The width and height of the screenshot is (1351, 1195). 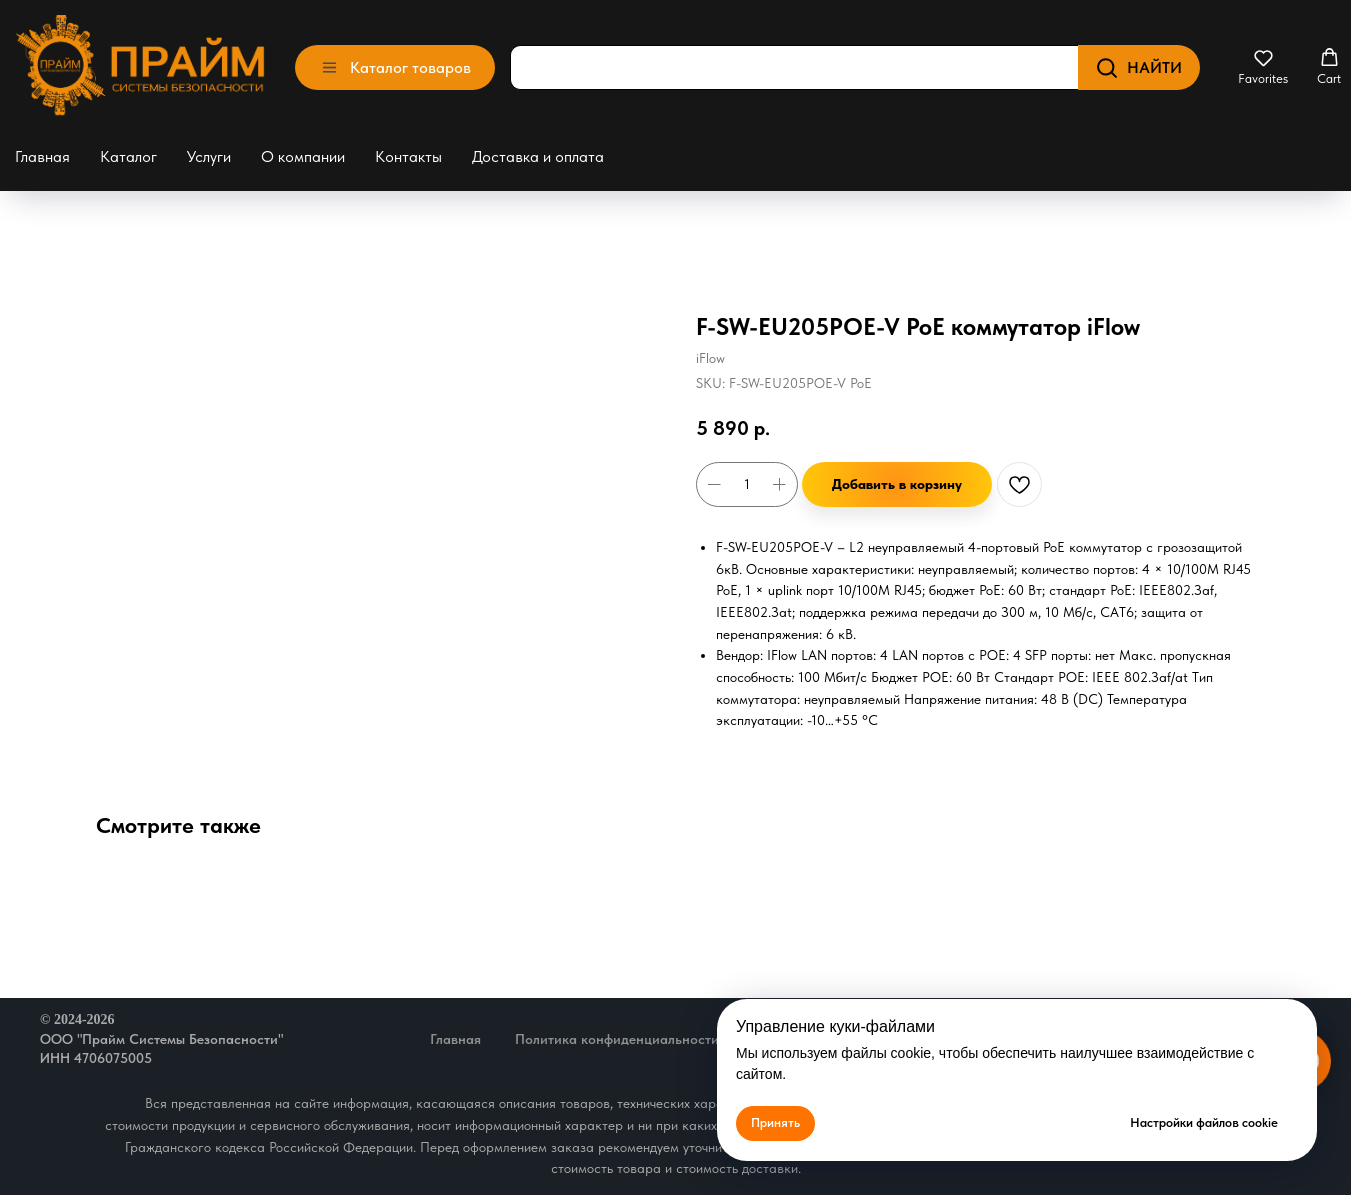 What do you see at coordinates (209, 156) in the screenshot?
I see `Услуги` at bounding box center [209, 156].